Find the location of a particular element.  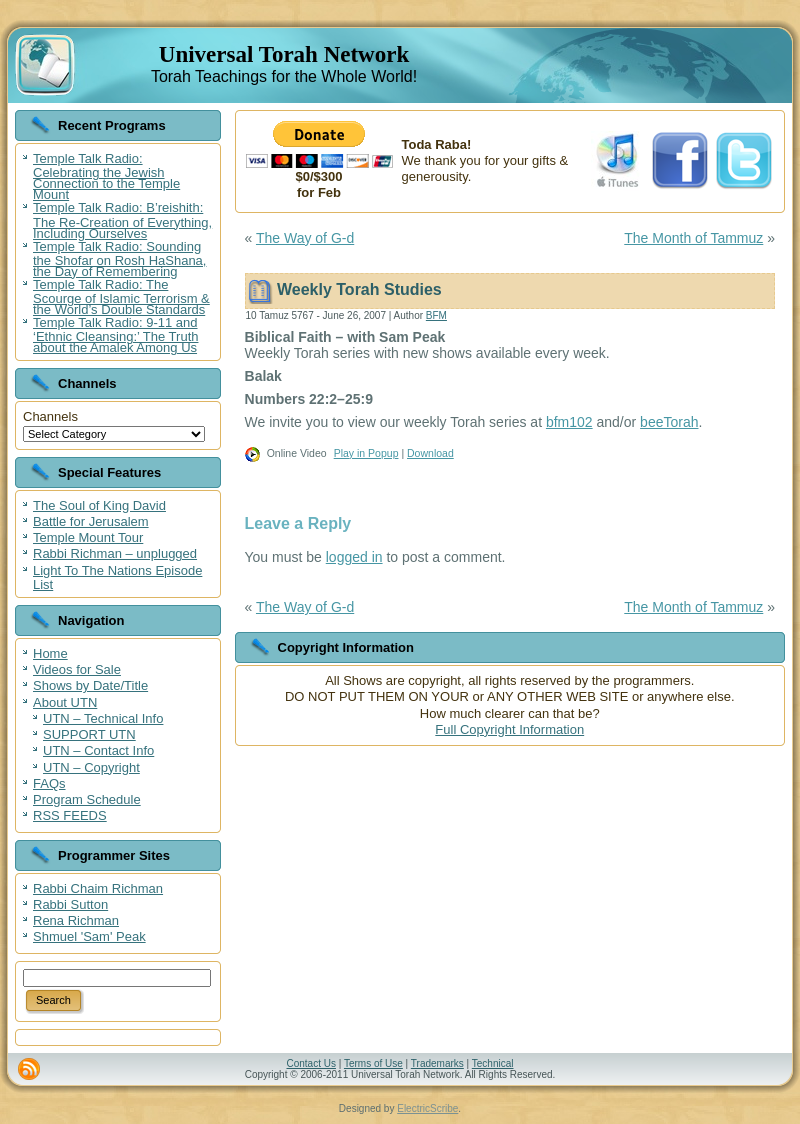

bfm102 is located at coordinates (569, 422).